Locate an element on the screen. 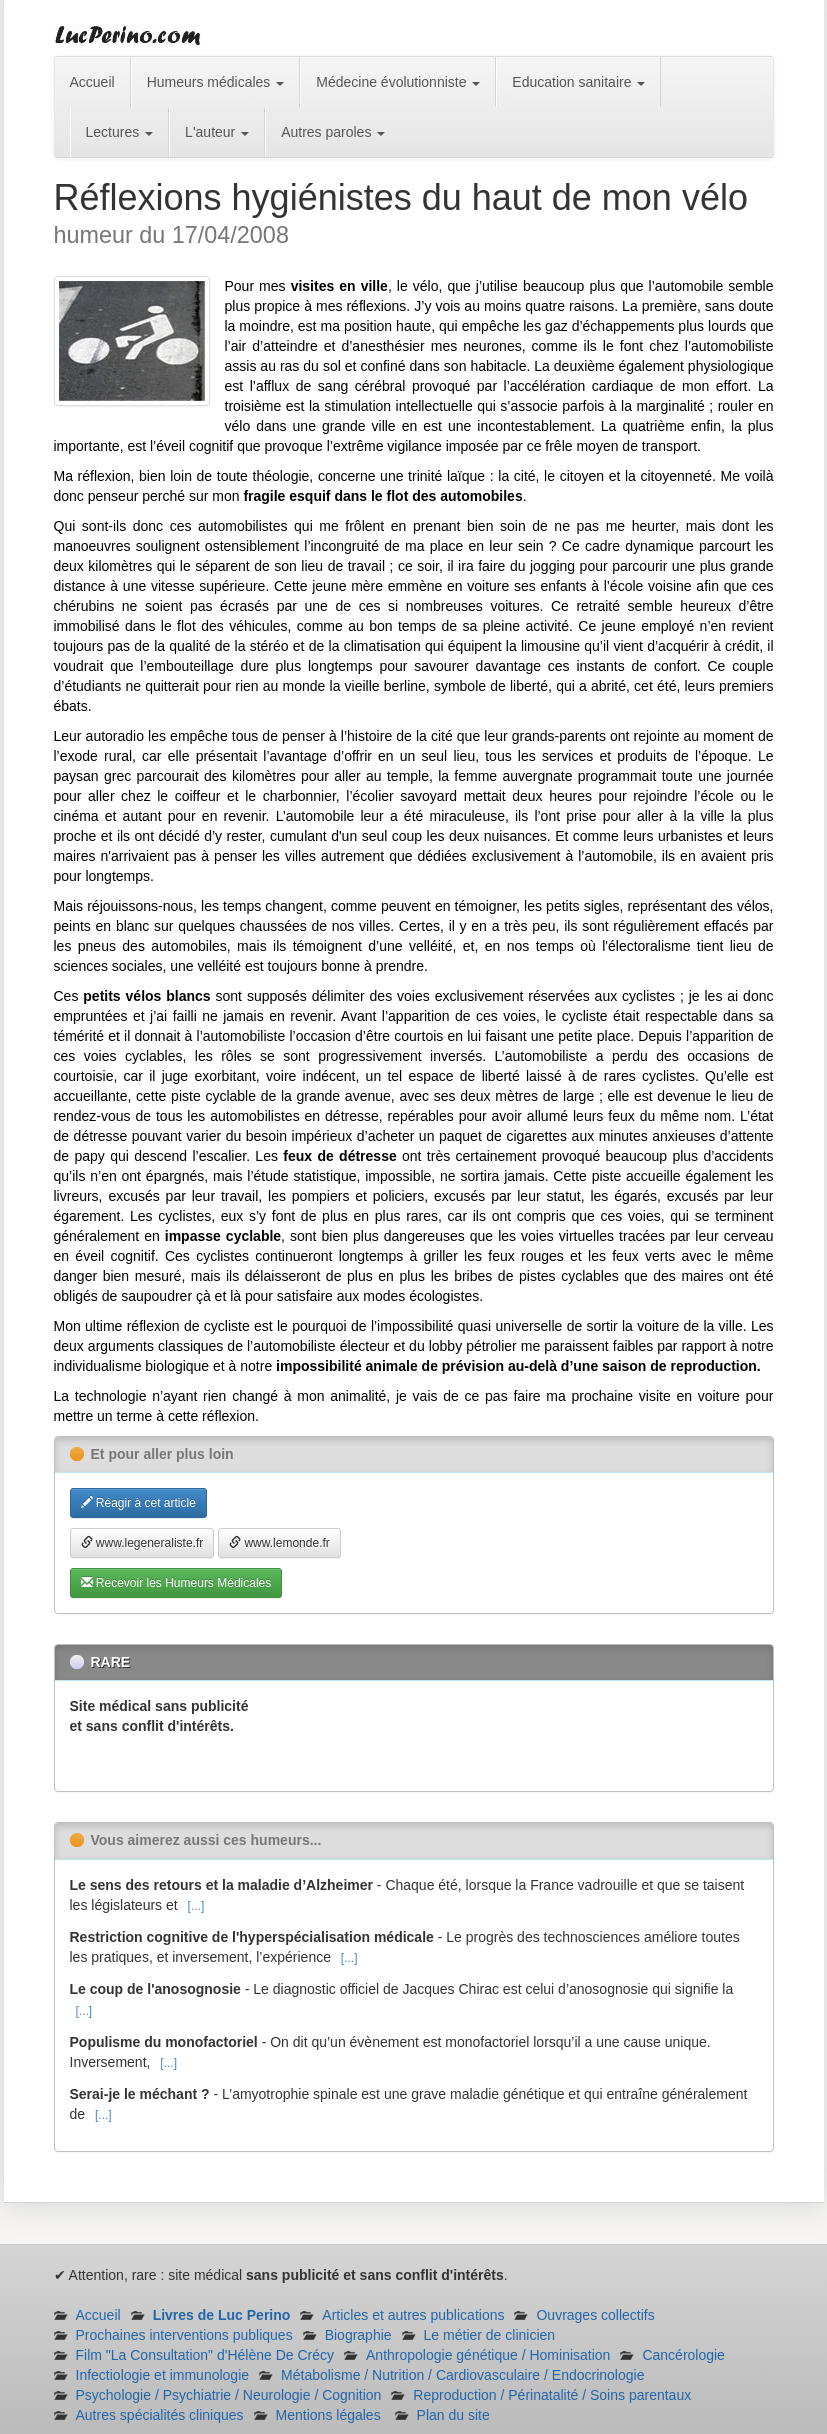 This screenshot has width=827, height=2434. Film "La Consultation" d'Hélène De Crécy is located at coordinates (205, 2355).